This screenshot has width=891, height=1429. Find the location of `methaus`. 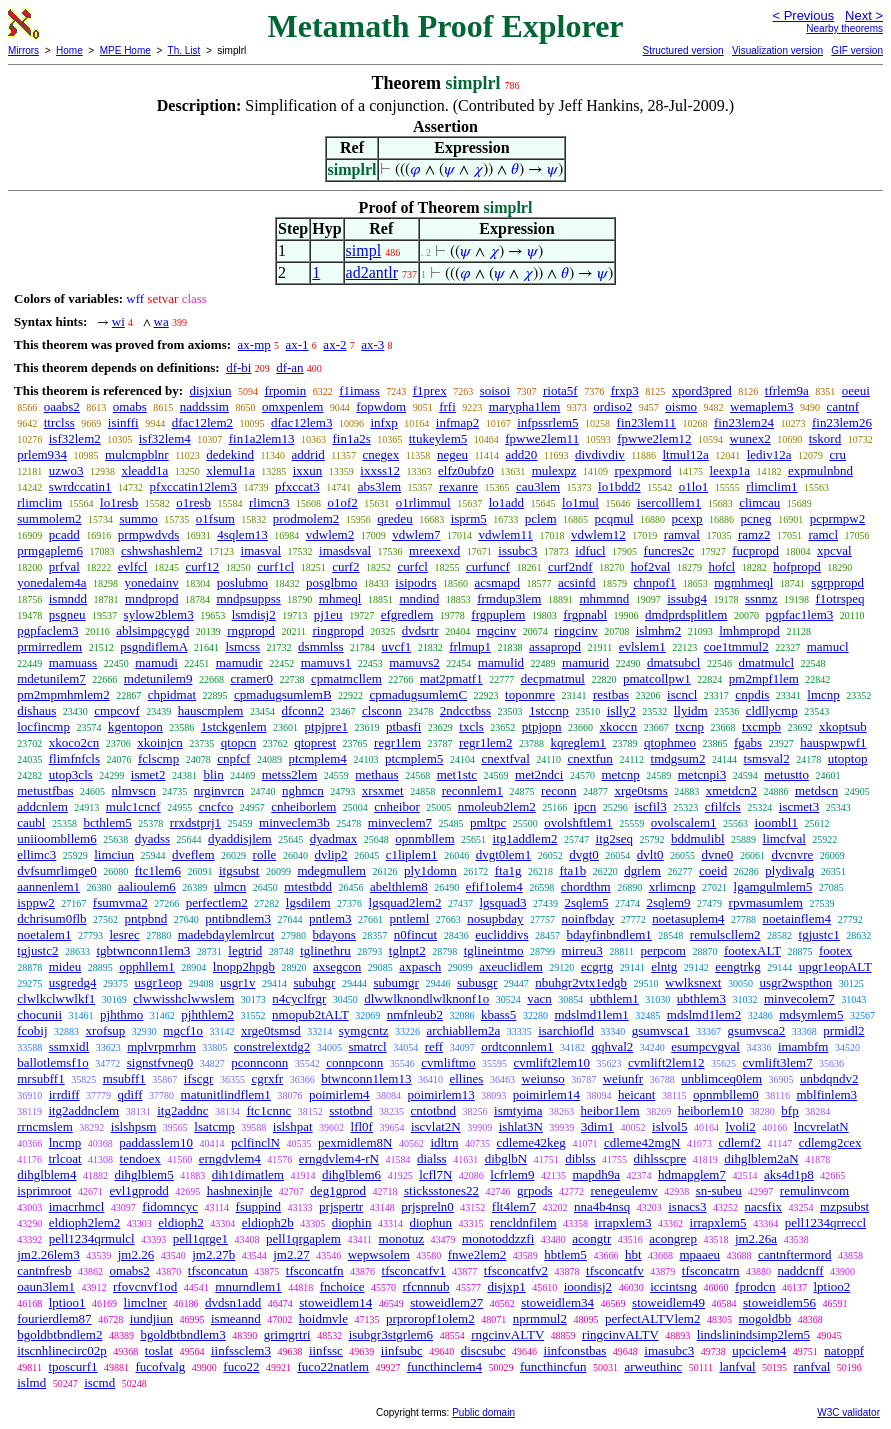

methaus is located at coordinates (376, 774).